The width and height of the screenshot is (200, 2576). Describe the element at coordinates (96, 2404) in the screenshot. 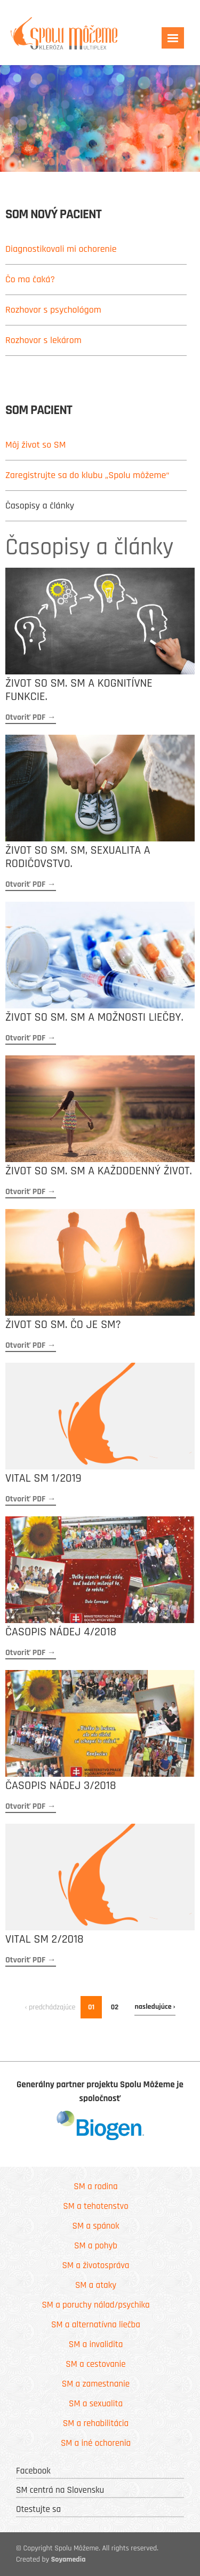

I see `SM a sexualita` at that location.